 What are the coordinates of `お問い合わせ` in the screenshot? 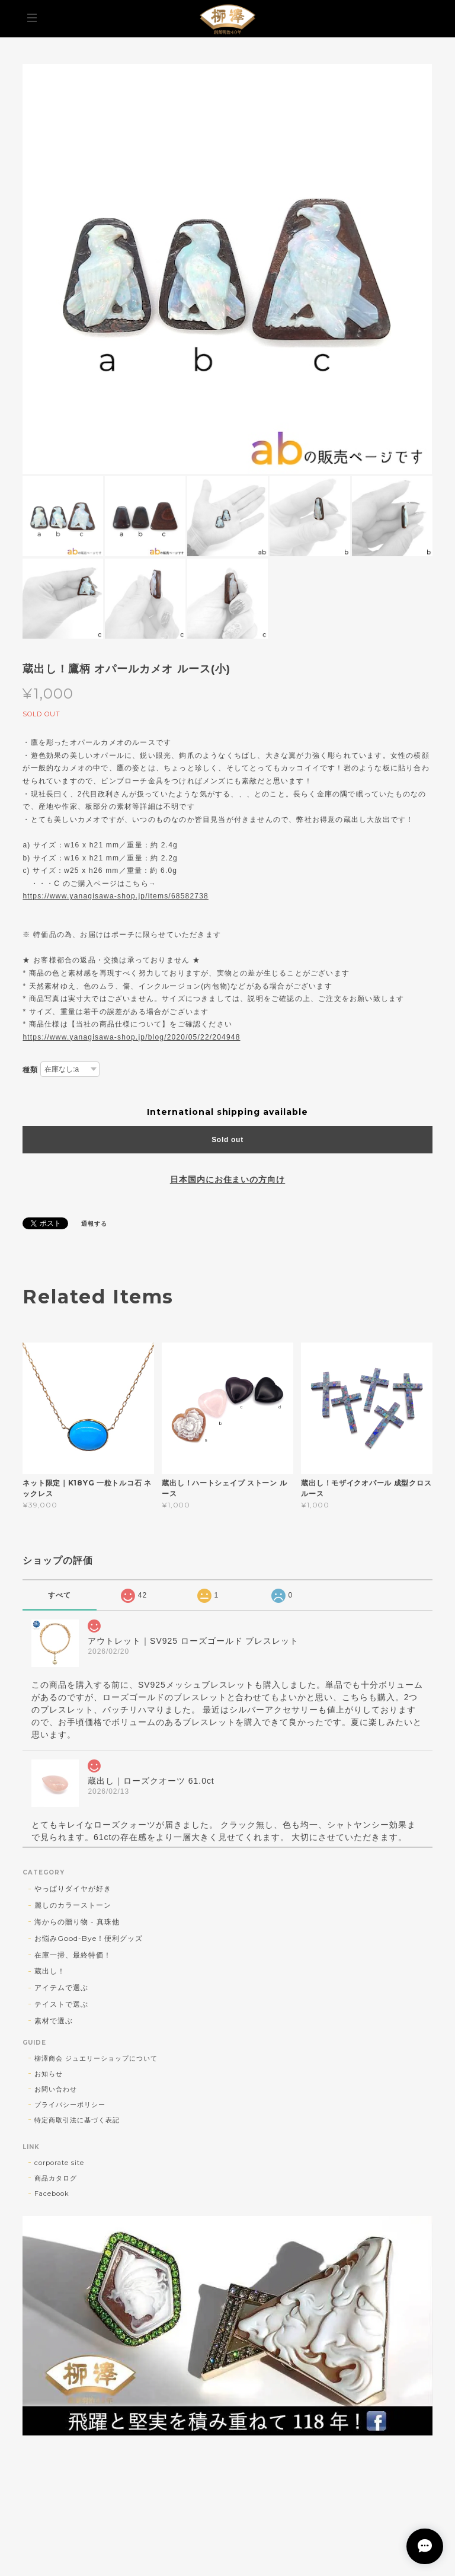 It's located at (55, 2089).